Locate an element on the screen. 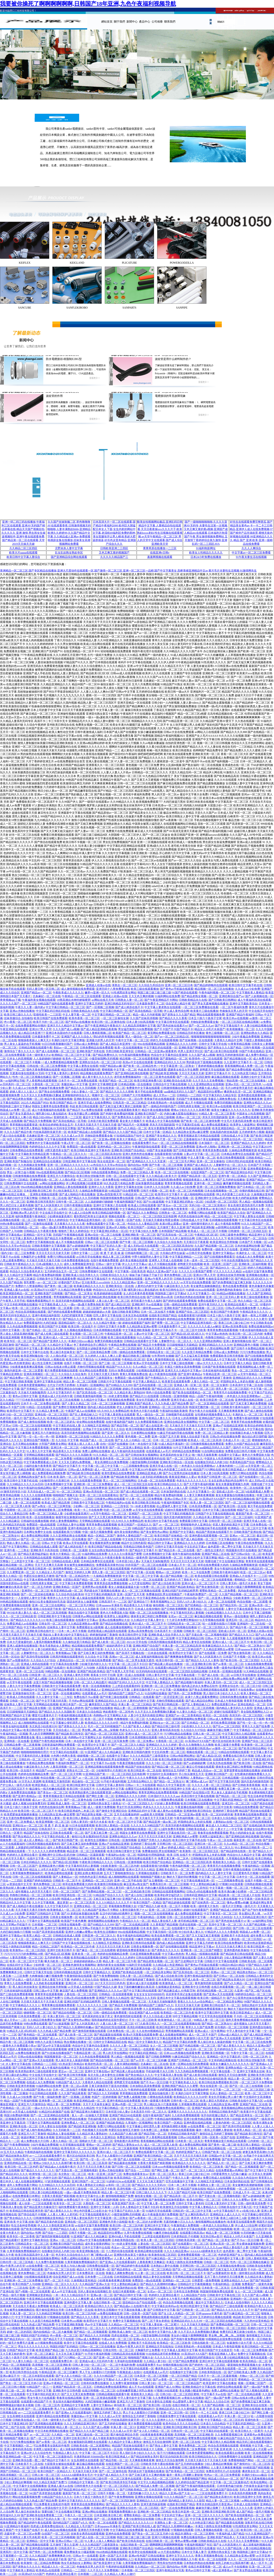 This screenshot has width=274, height=2576. 亚洲国际精品视频在线 is located at coordinates (197, 1759).